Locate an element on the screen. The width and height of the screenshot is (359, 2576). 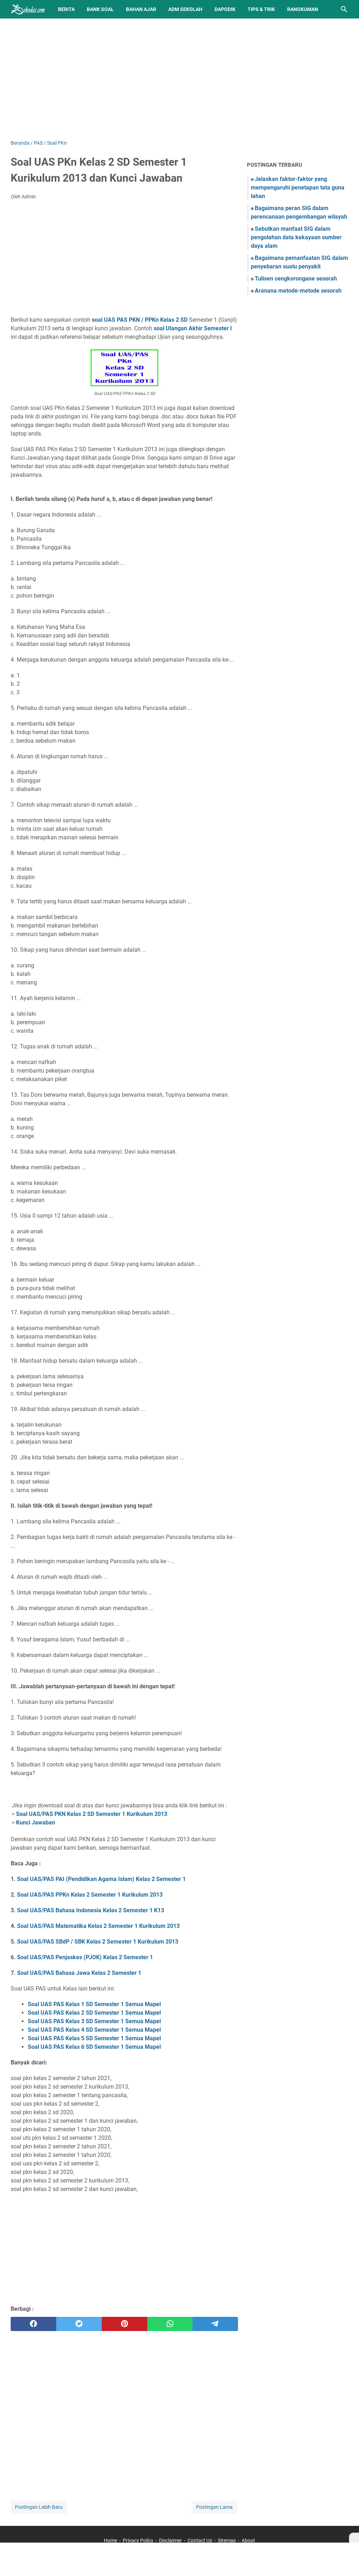
Aranana metode-metode sesorah is located at coordinates (298, 290).